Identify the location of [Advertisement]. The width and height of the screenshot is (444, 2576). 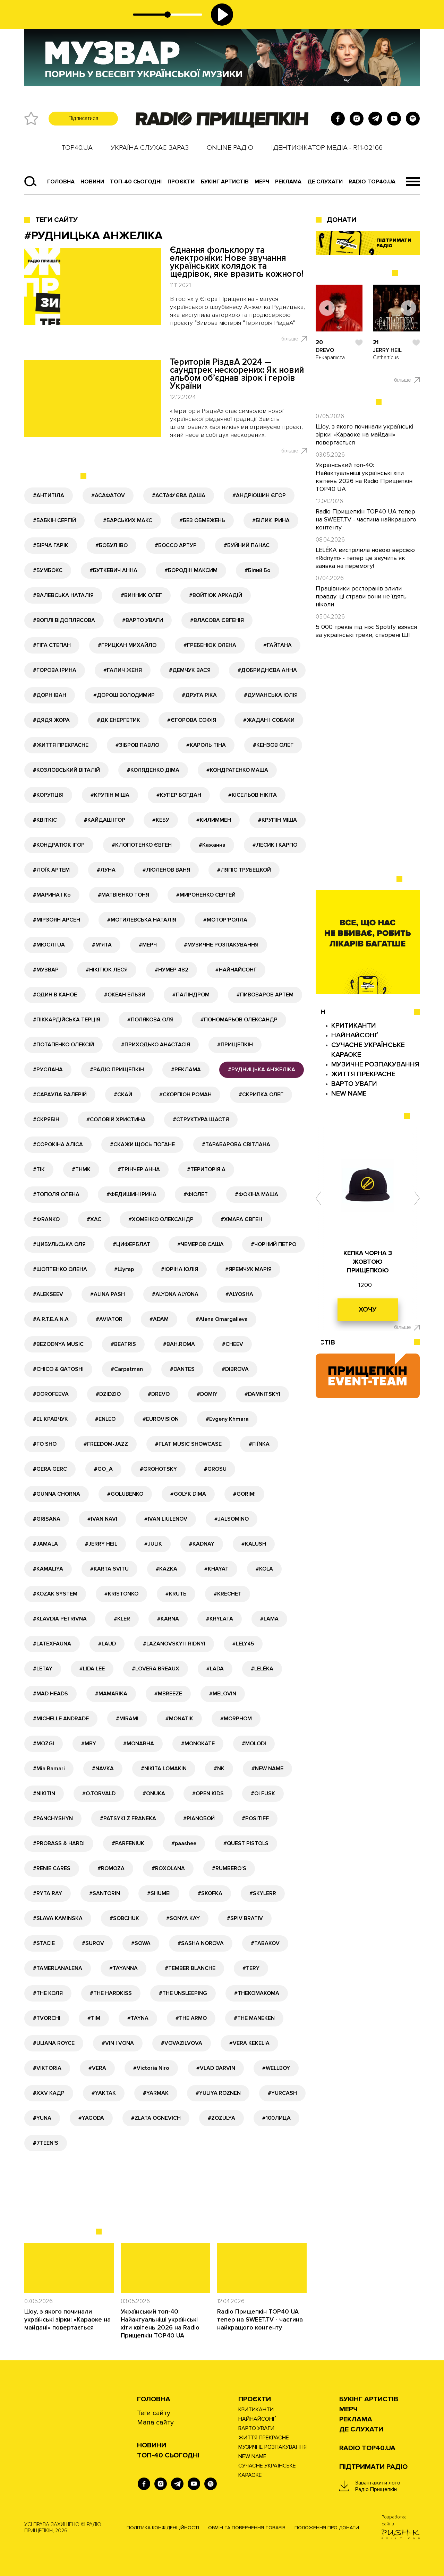
(192, 2198).